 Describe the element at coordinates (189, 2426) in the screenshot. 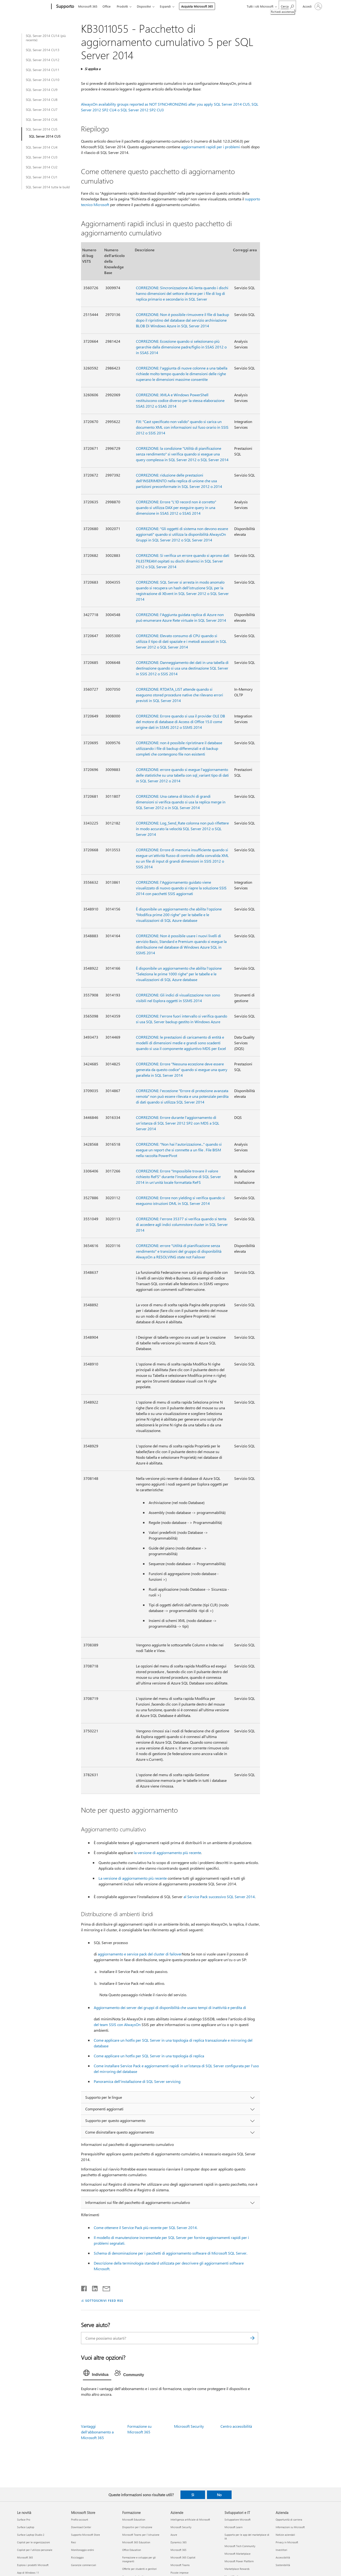

I see `Microsoft Security` at that location.